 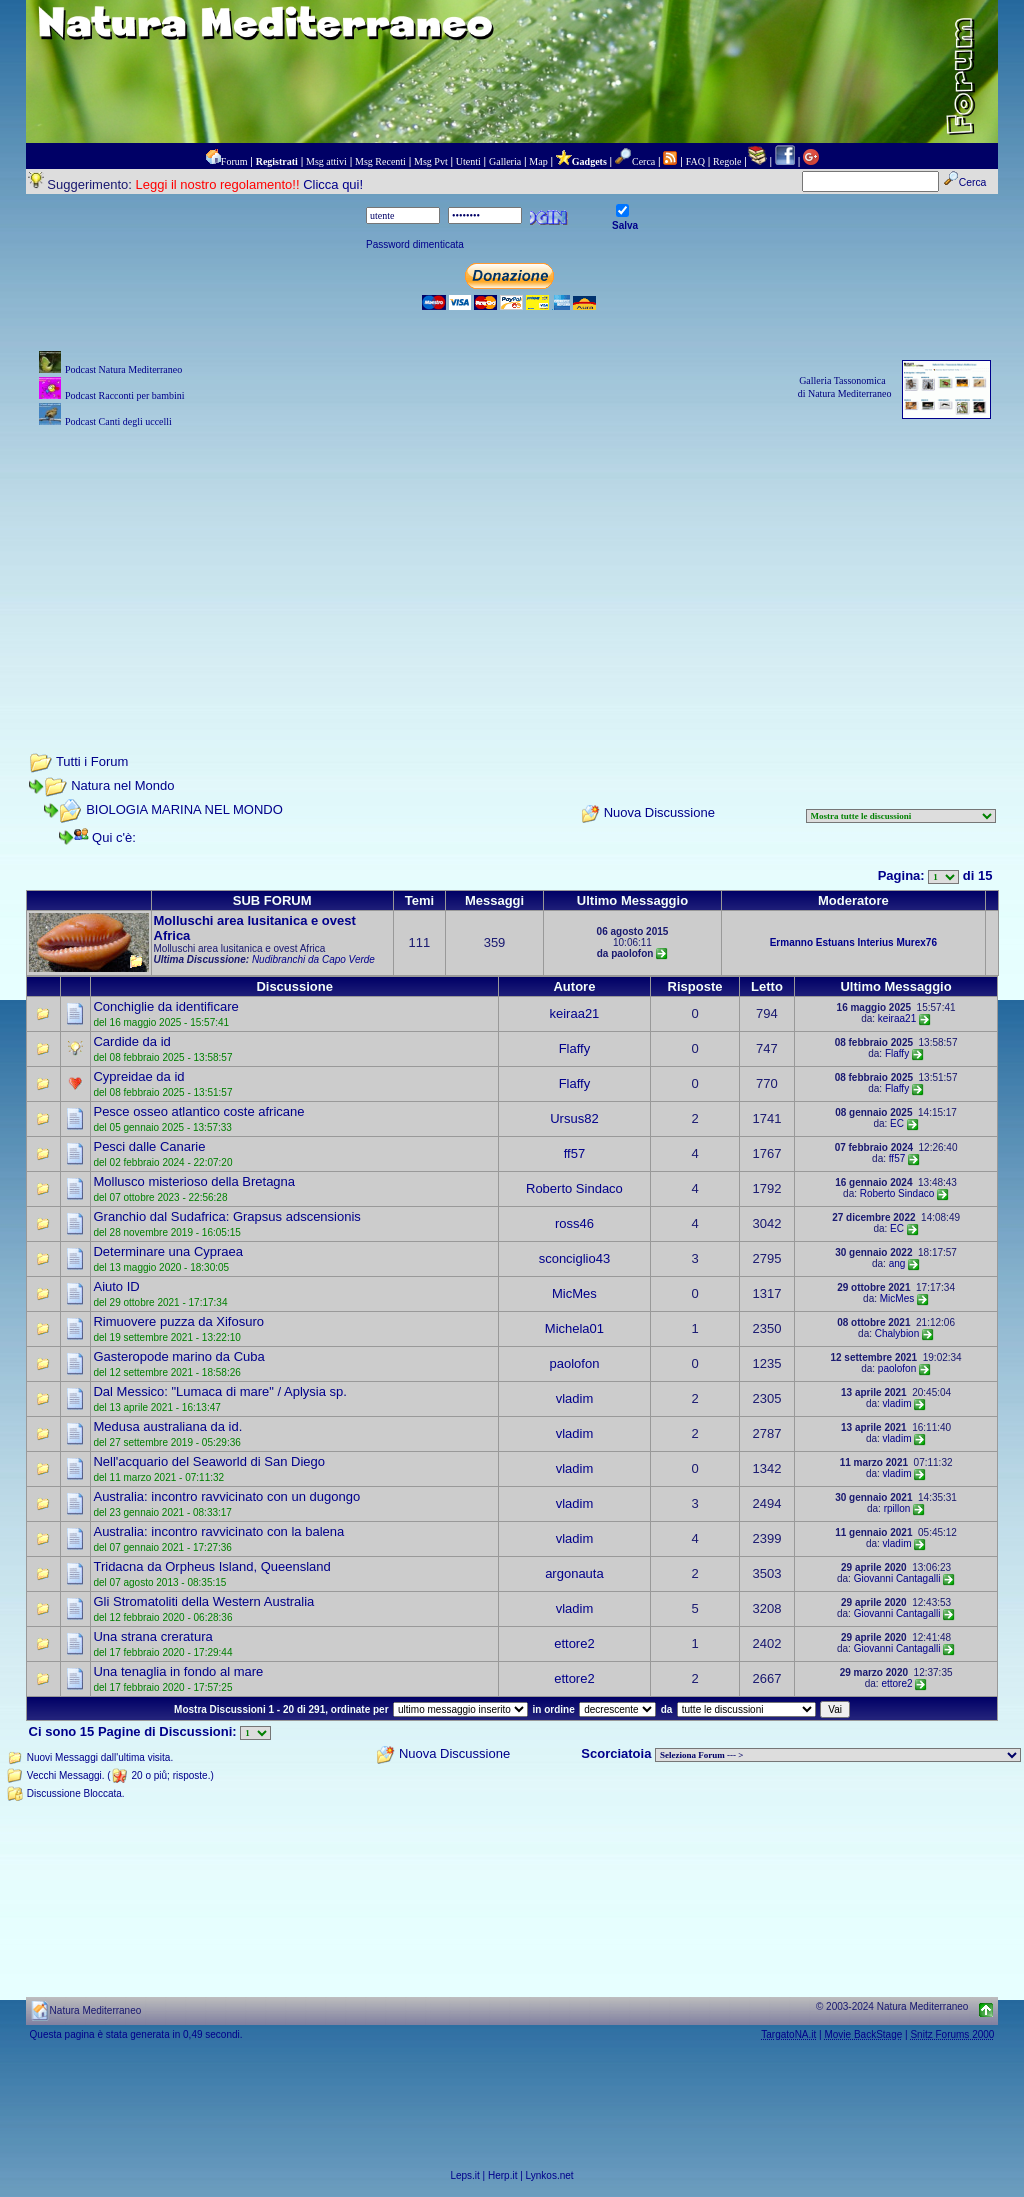 What do you see at coordinates (118, 421) in the screenshot?
I see `Podcast Canti degli uccelli` at bounding box center [118, 421].